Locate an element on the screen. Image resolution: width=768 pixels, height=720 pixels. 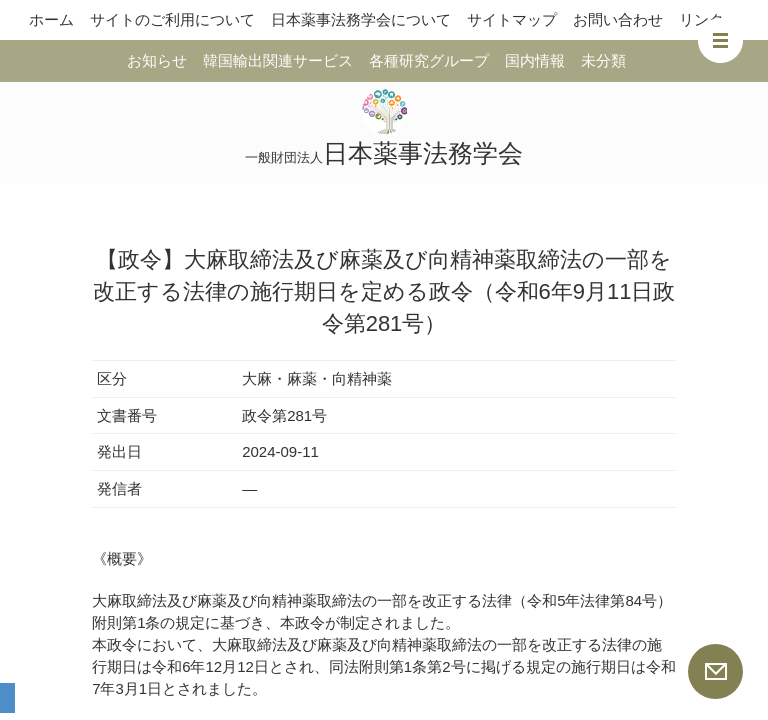
国内情報 is located at coordinates (535, 60).